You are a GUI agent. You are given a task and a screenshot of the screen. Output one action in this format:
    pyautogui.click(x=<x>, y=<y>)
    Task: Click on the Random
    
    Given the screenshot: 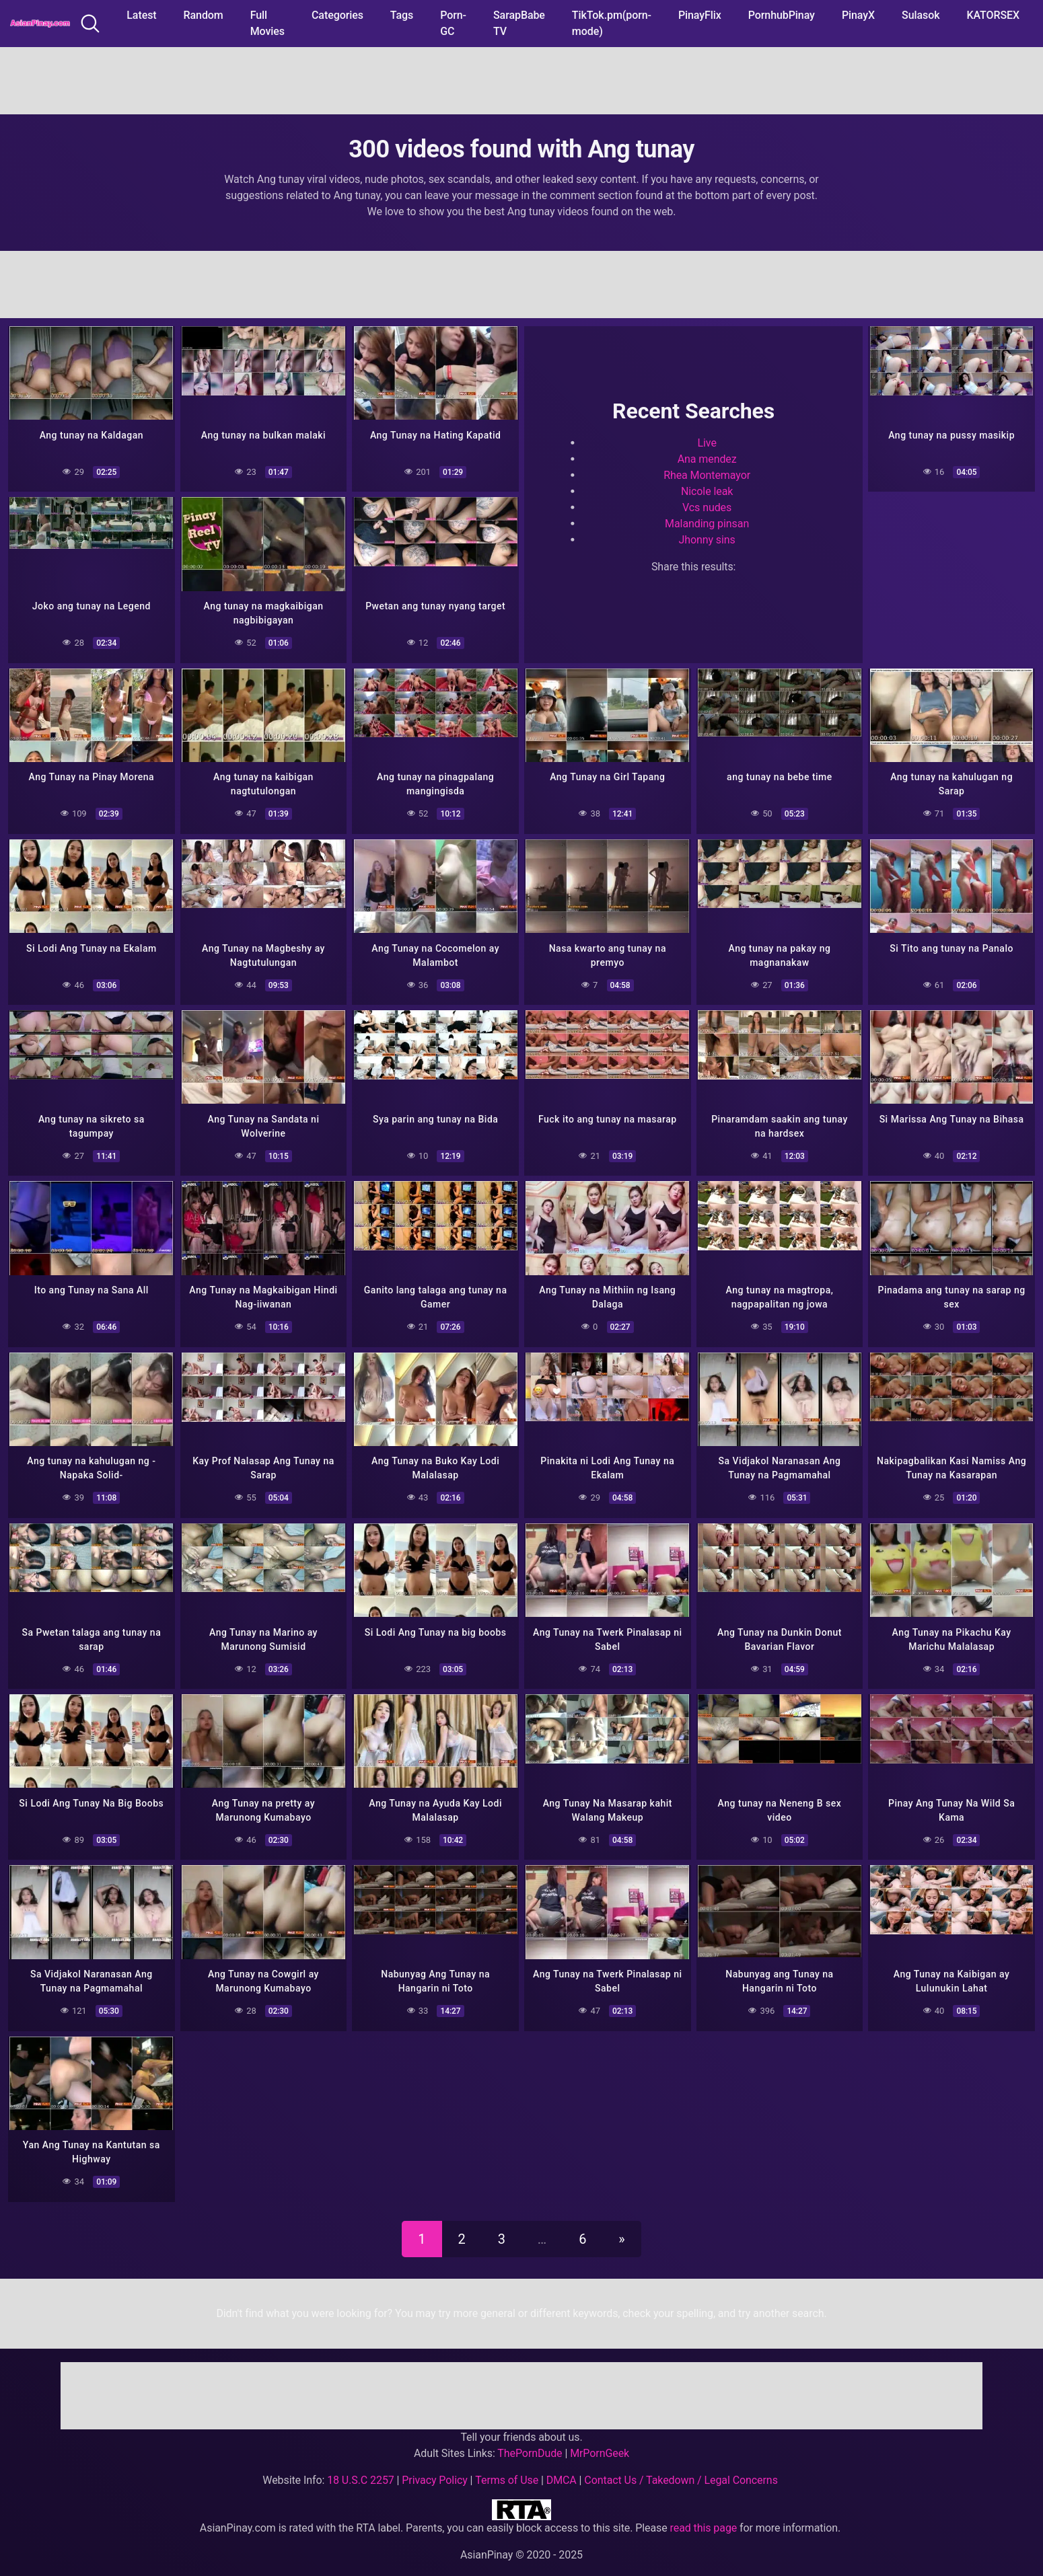 What is the action you would take?
    pyautogui.click(x=203, y=15)
    